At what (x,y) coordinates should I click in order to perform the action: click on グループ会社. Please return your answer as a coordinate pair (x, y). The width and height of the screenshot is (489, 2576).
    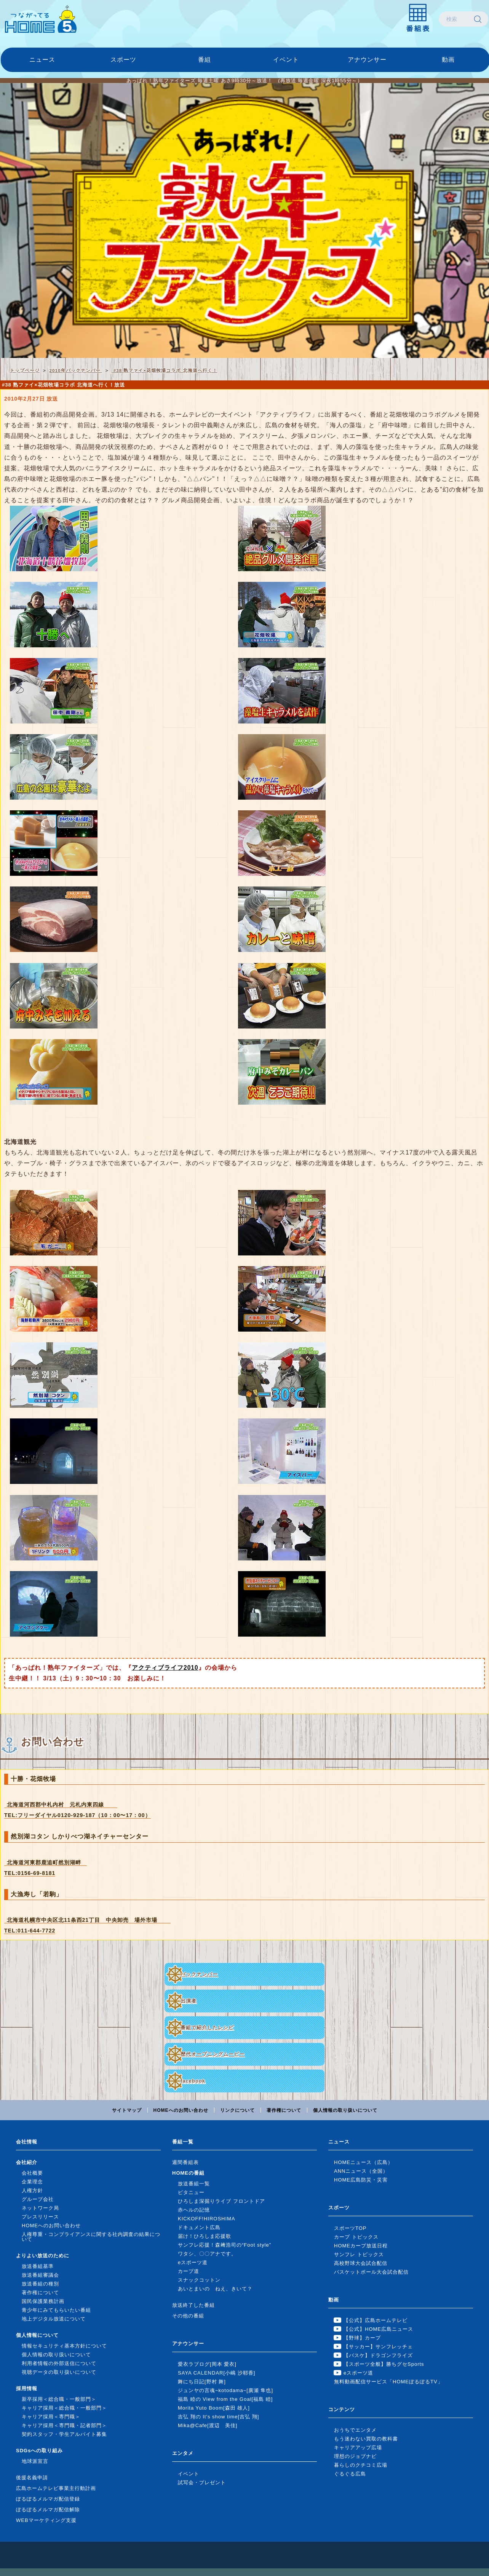
    Looking at the image, I should click on (38, 2199).